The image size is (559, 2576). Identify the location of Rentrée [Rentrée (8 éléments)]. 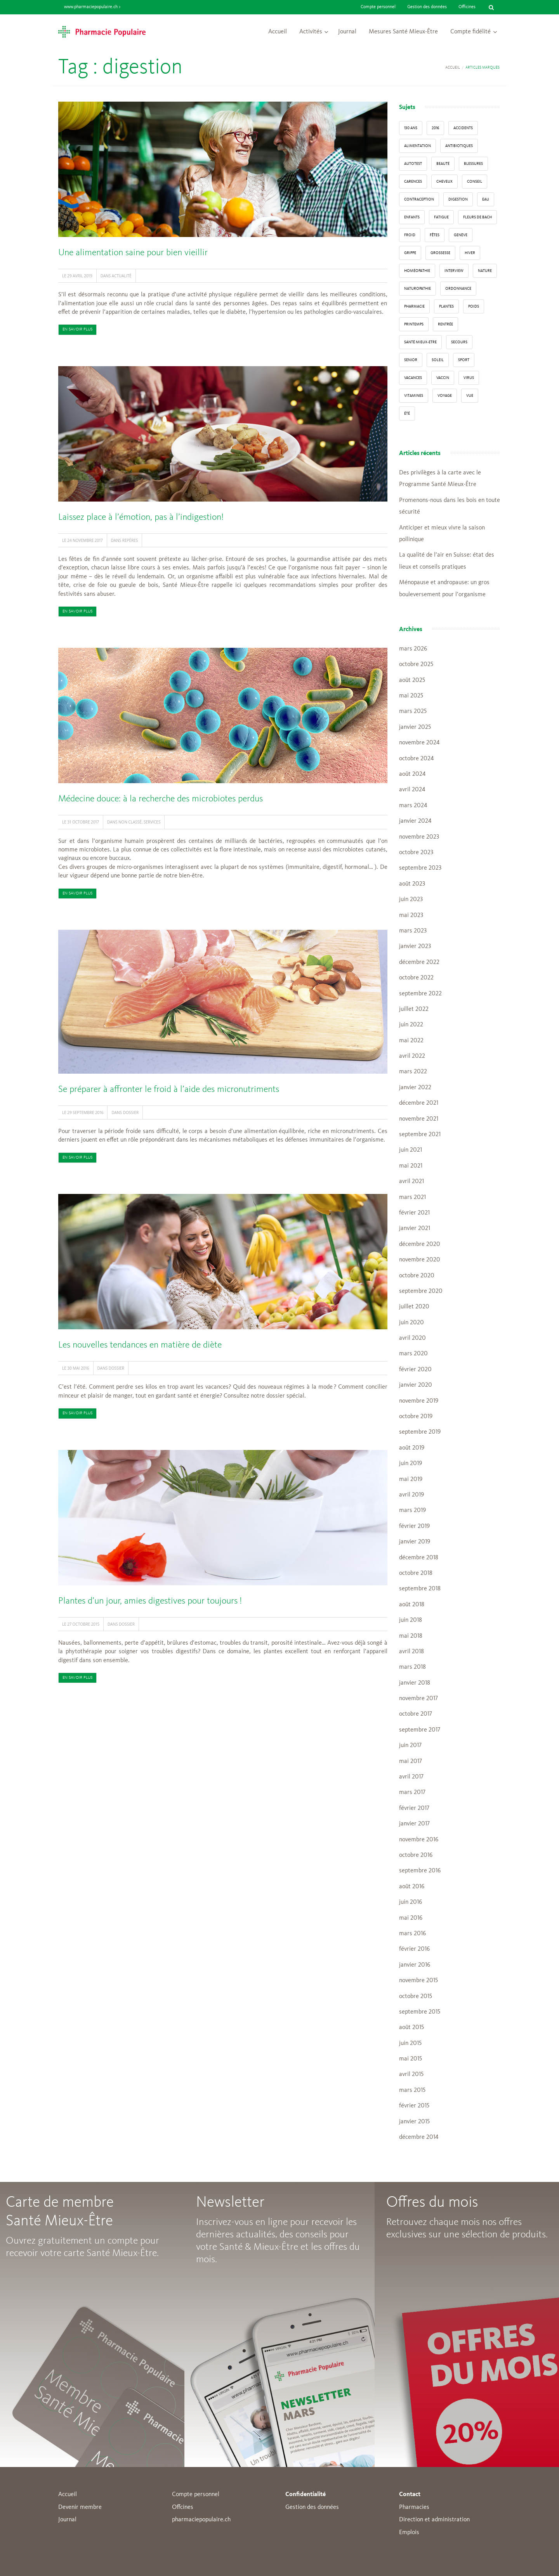
(445, 324).